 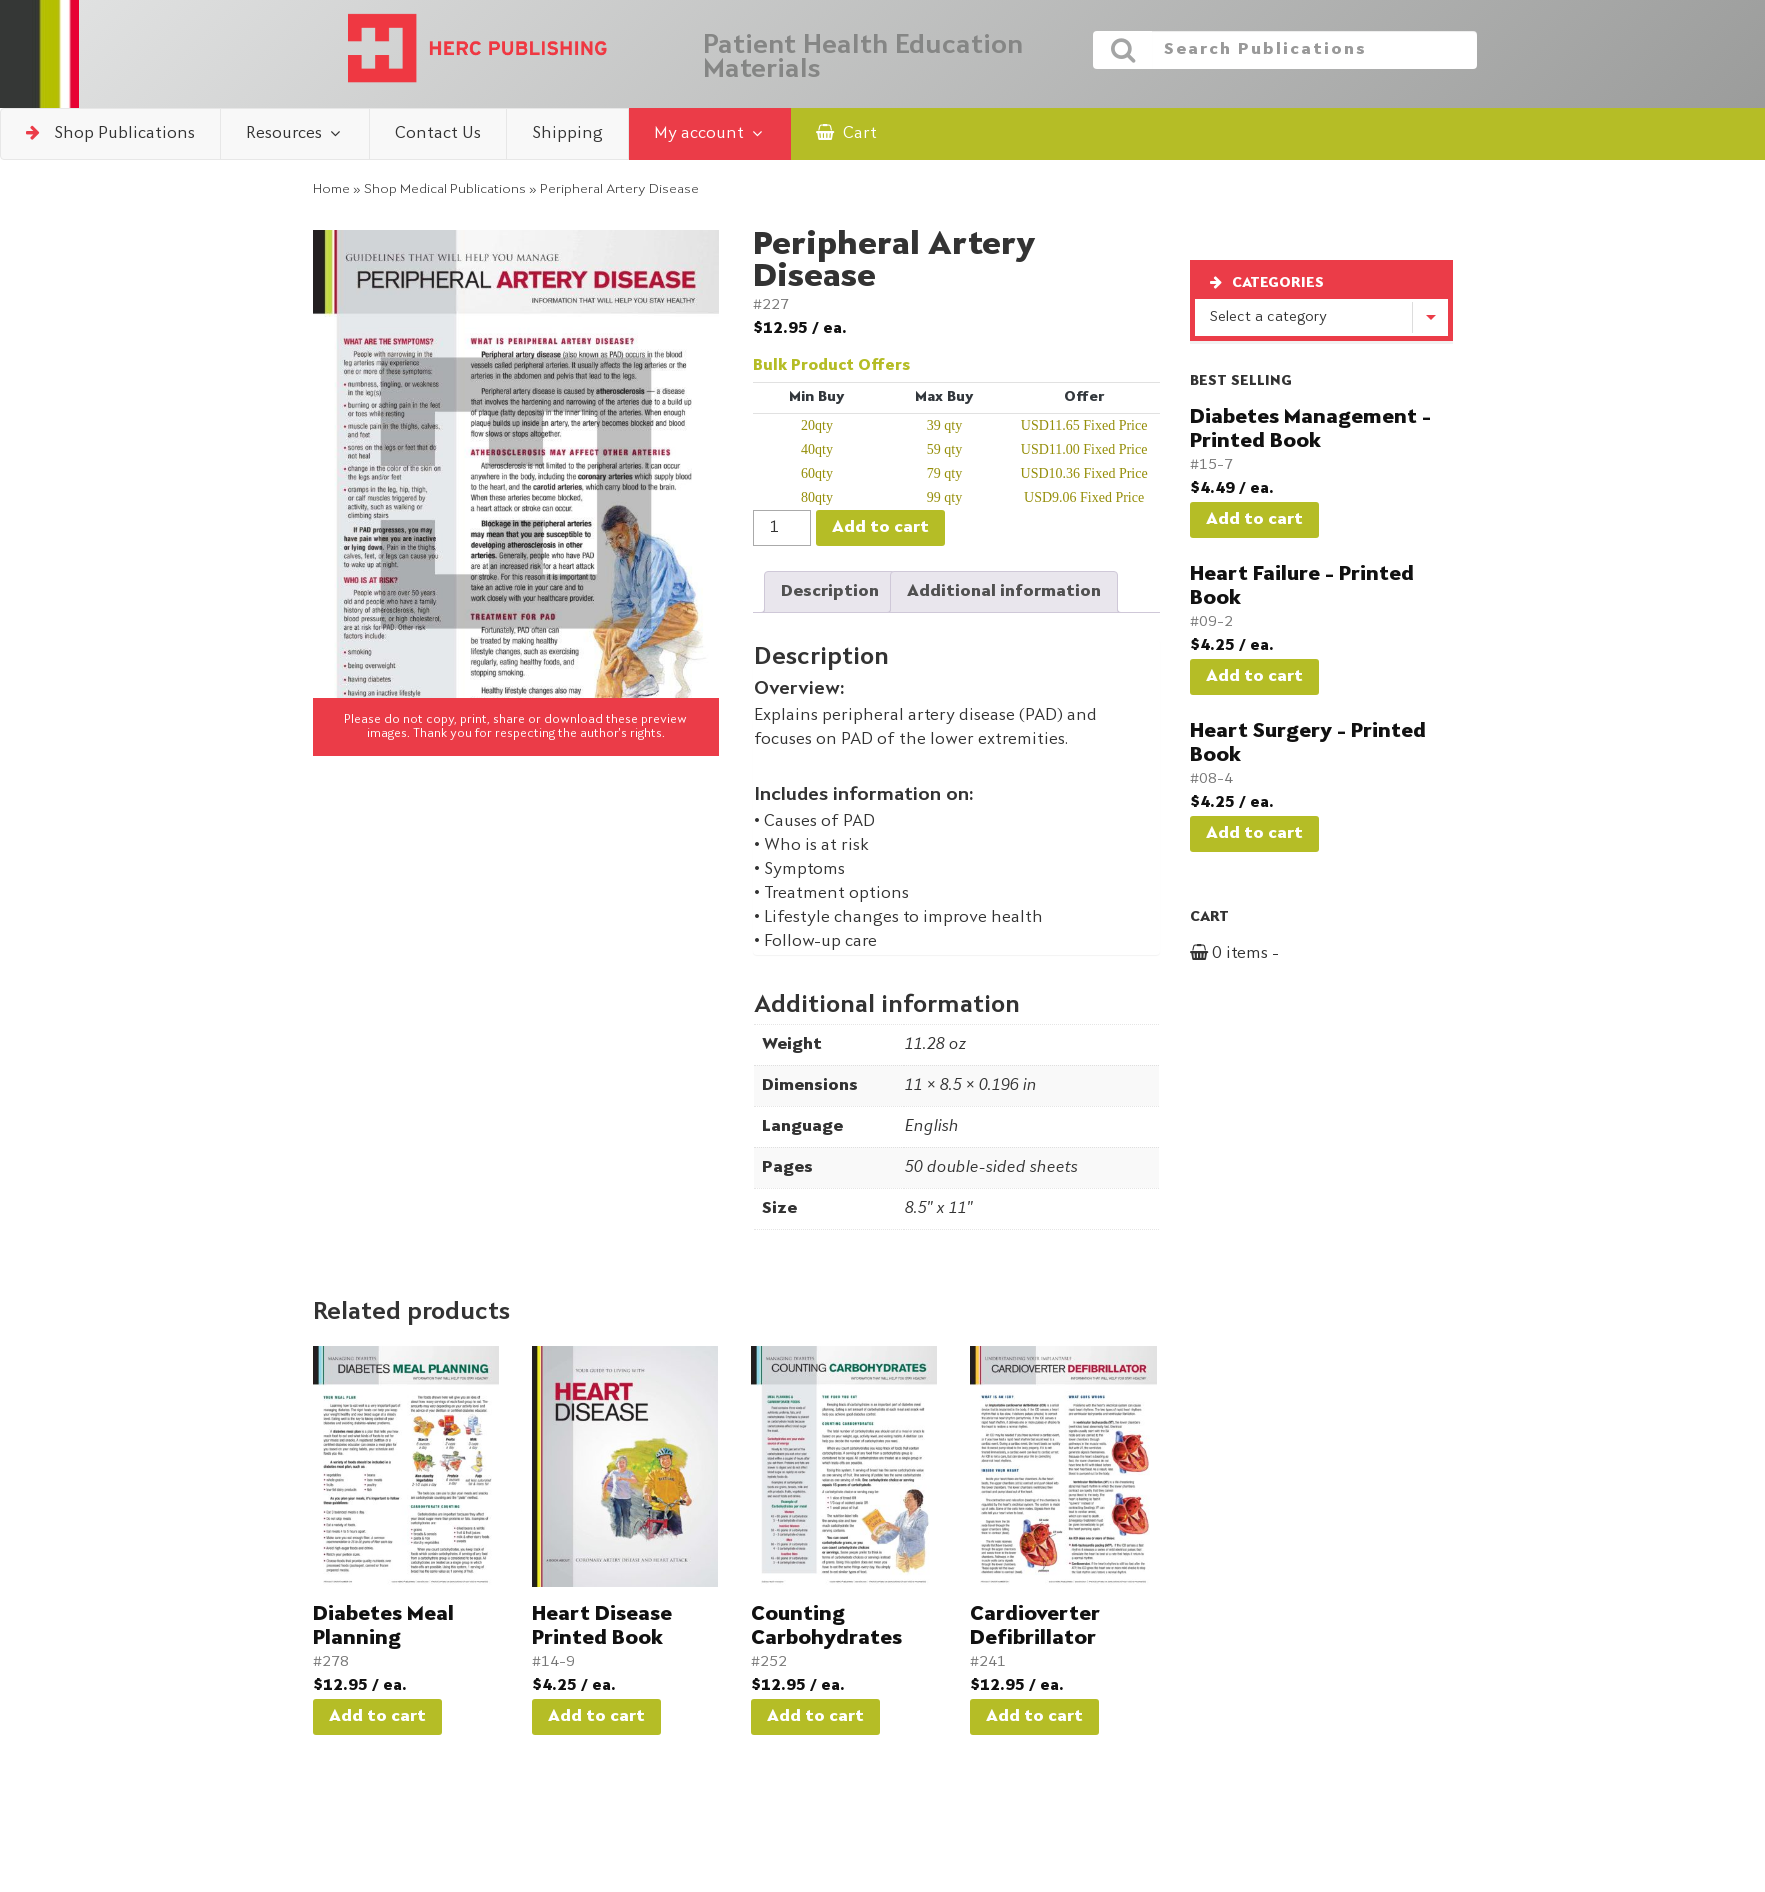 What do you see at coordinates (295, 133) in the screenshot?
I see `Resources` at bounding box center [295, 133].